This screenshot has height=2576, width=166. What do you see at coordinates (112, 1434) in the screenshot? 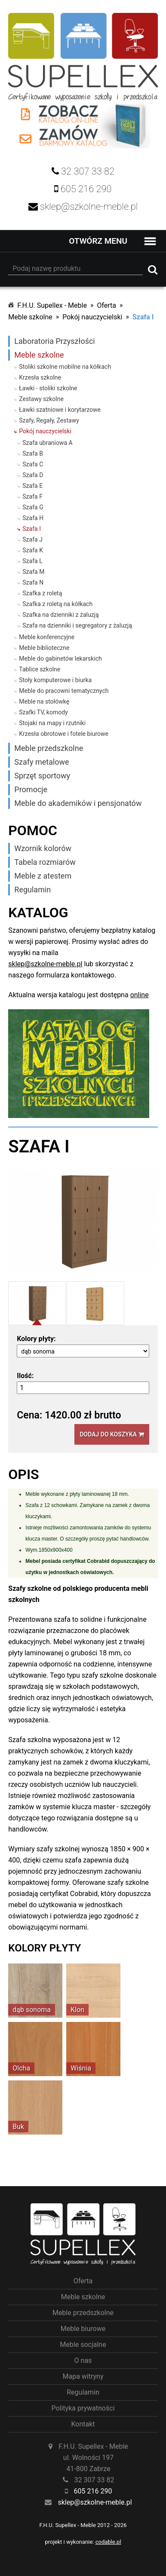
I see `Dodaj do koszyka` at bounding box center [112, 1434].